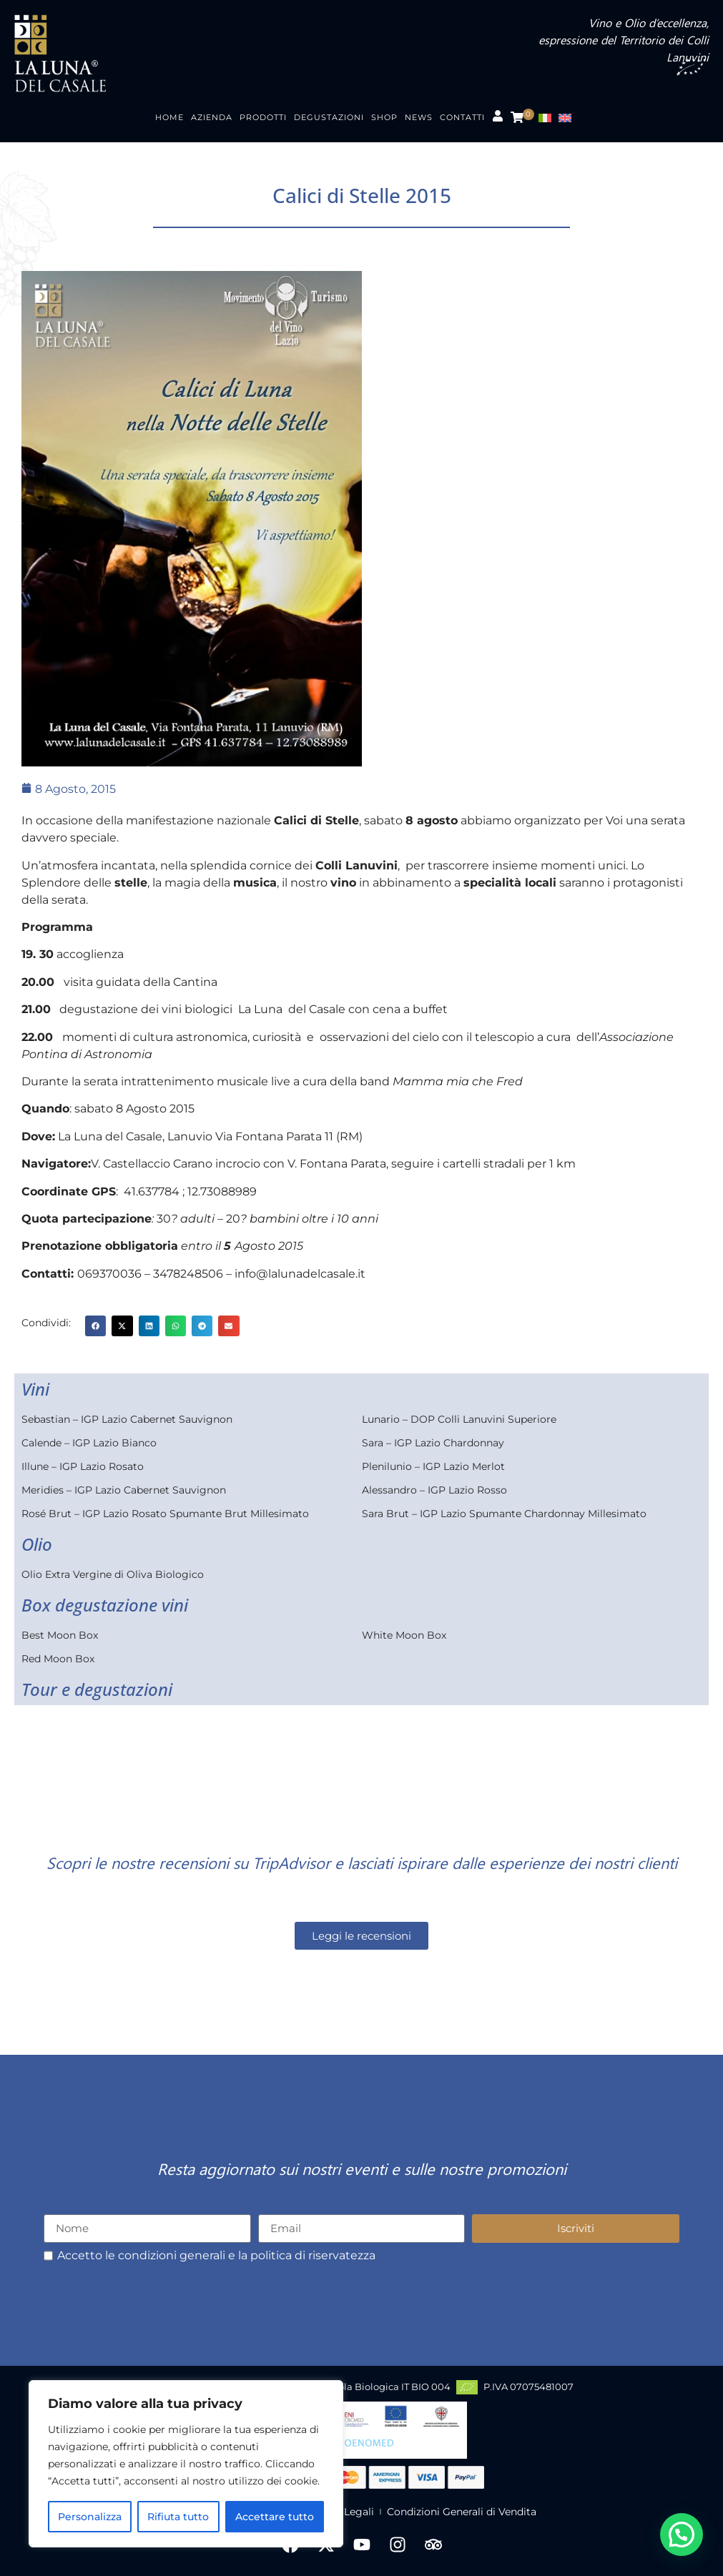 The image size is (723, 2576). Describe the element at coordinates (82, 1466) in the screenshot. I see `Illune – IGP Lazio Rosato` at that location.